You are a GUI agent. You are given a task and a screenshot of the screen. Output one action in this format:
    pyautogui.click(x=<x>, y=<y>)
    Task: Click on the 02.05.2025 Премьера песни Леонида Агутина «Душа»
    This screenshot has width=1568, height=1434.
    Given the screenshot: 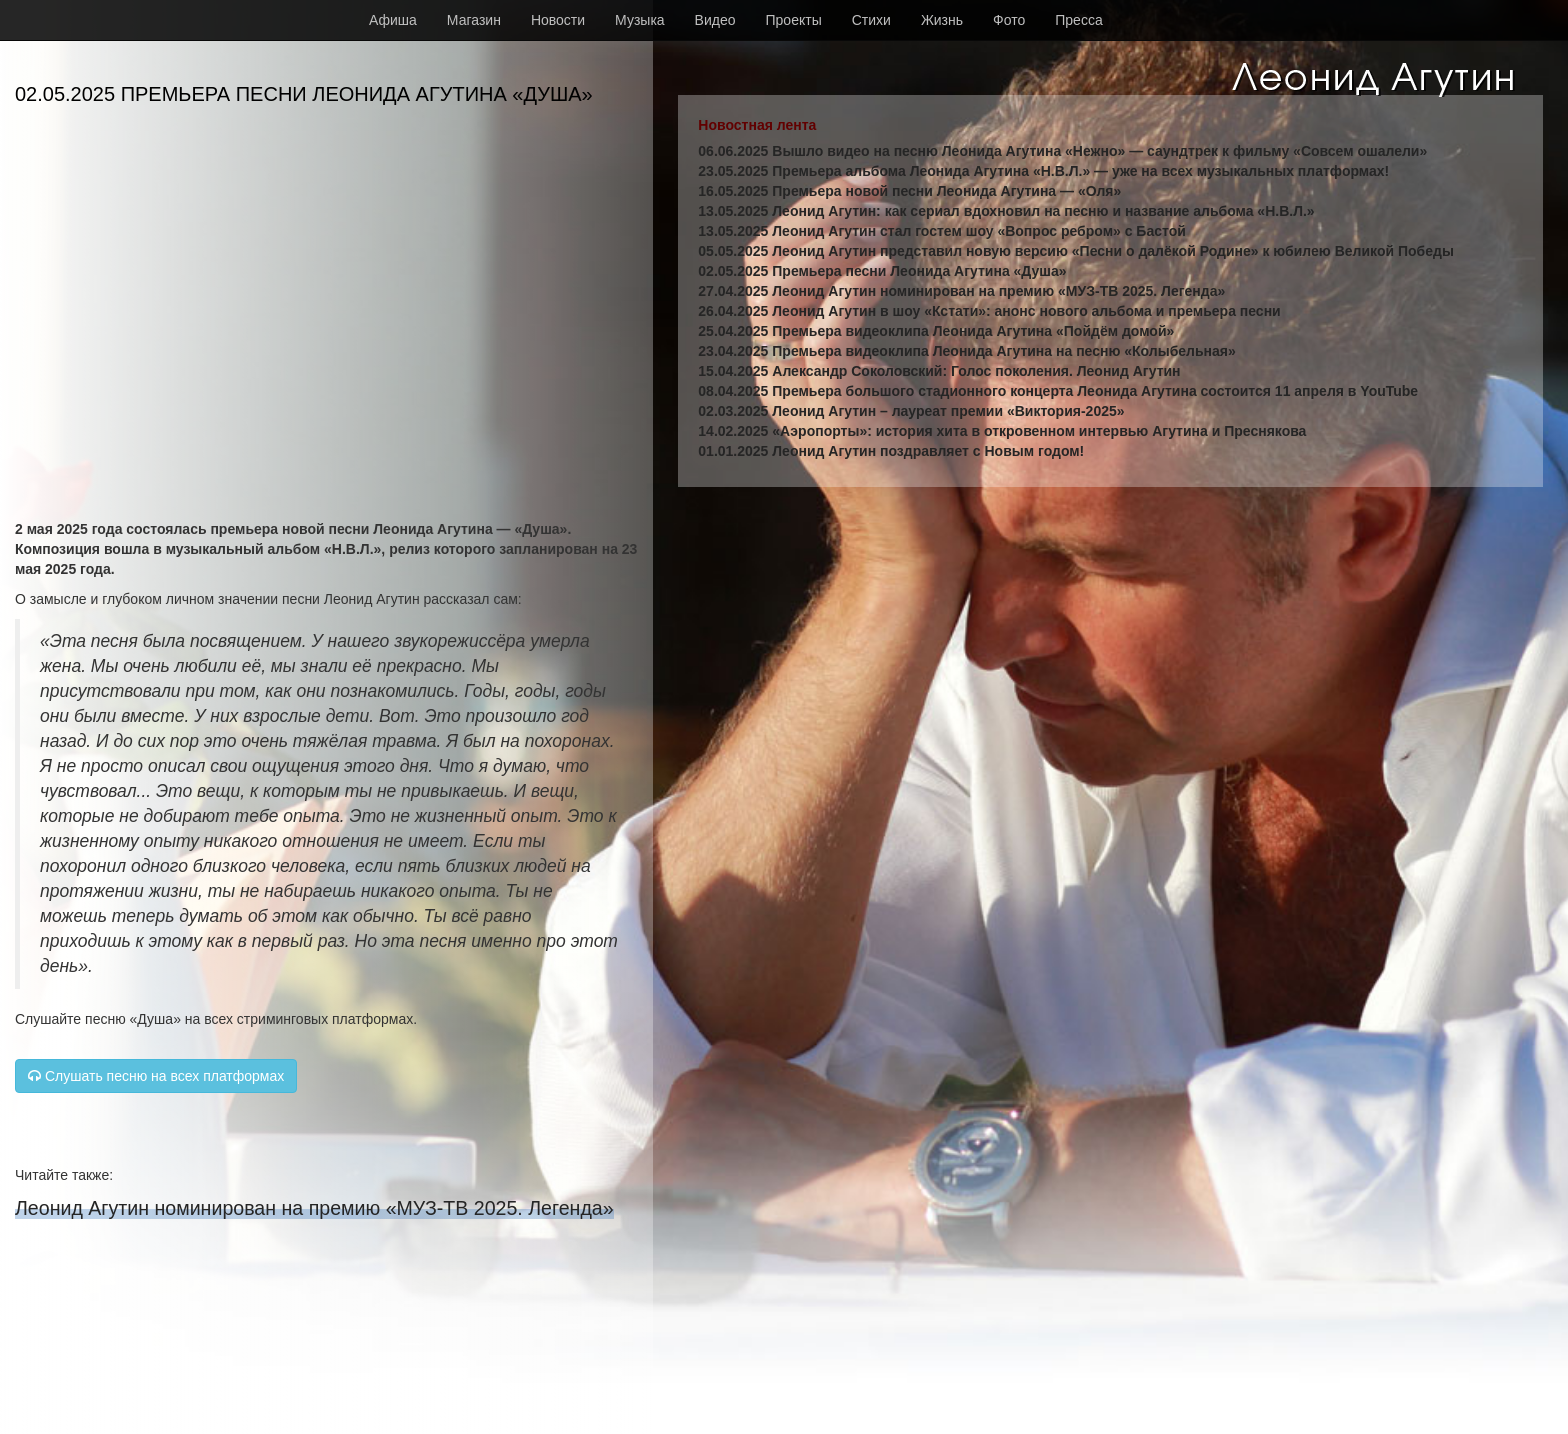 What is the action you would take?
    pyautogui.click(x=882, y=271)
    